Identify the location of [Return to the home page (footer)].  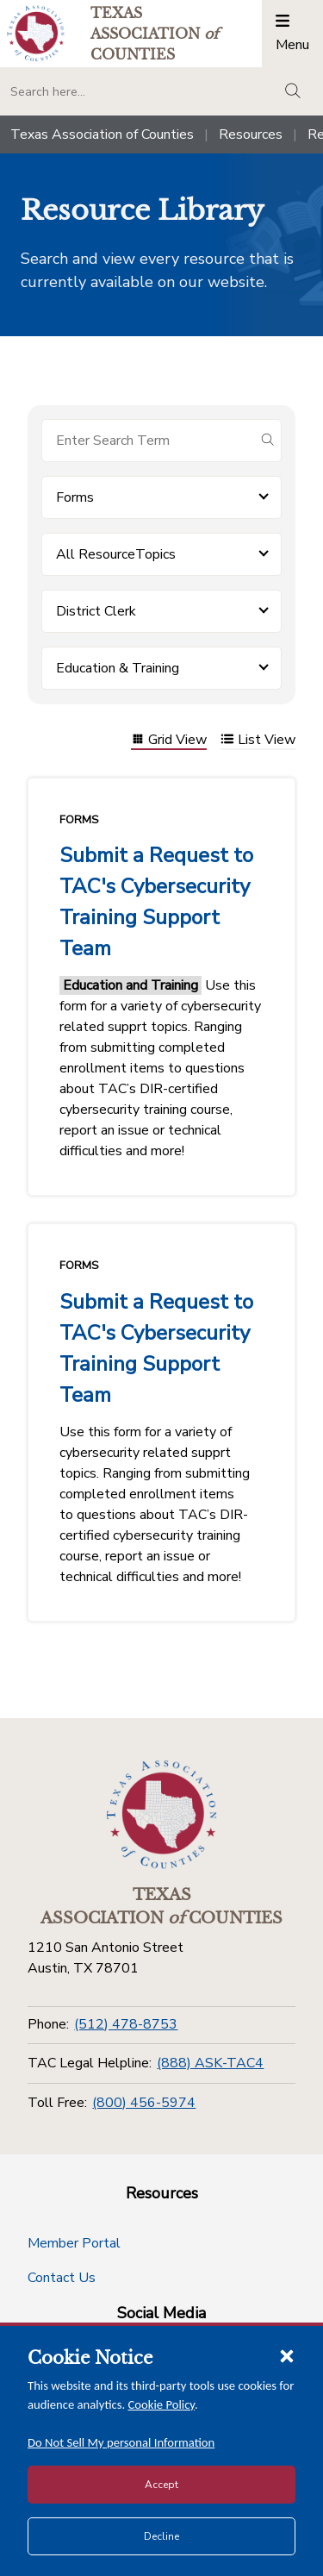
(162, 1815).